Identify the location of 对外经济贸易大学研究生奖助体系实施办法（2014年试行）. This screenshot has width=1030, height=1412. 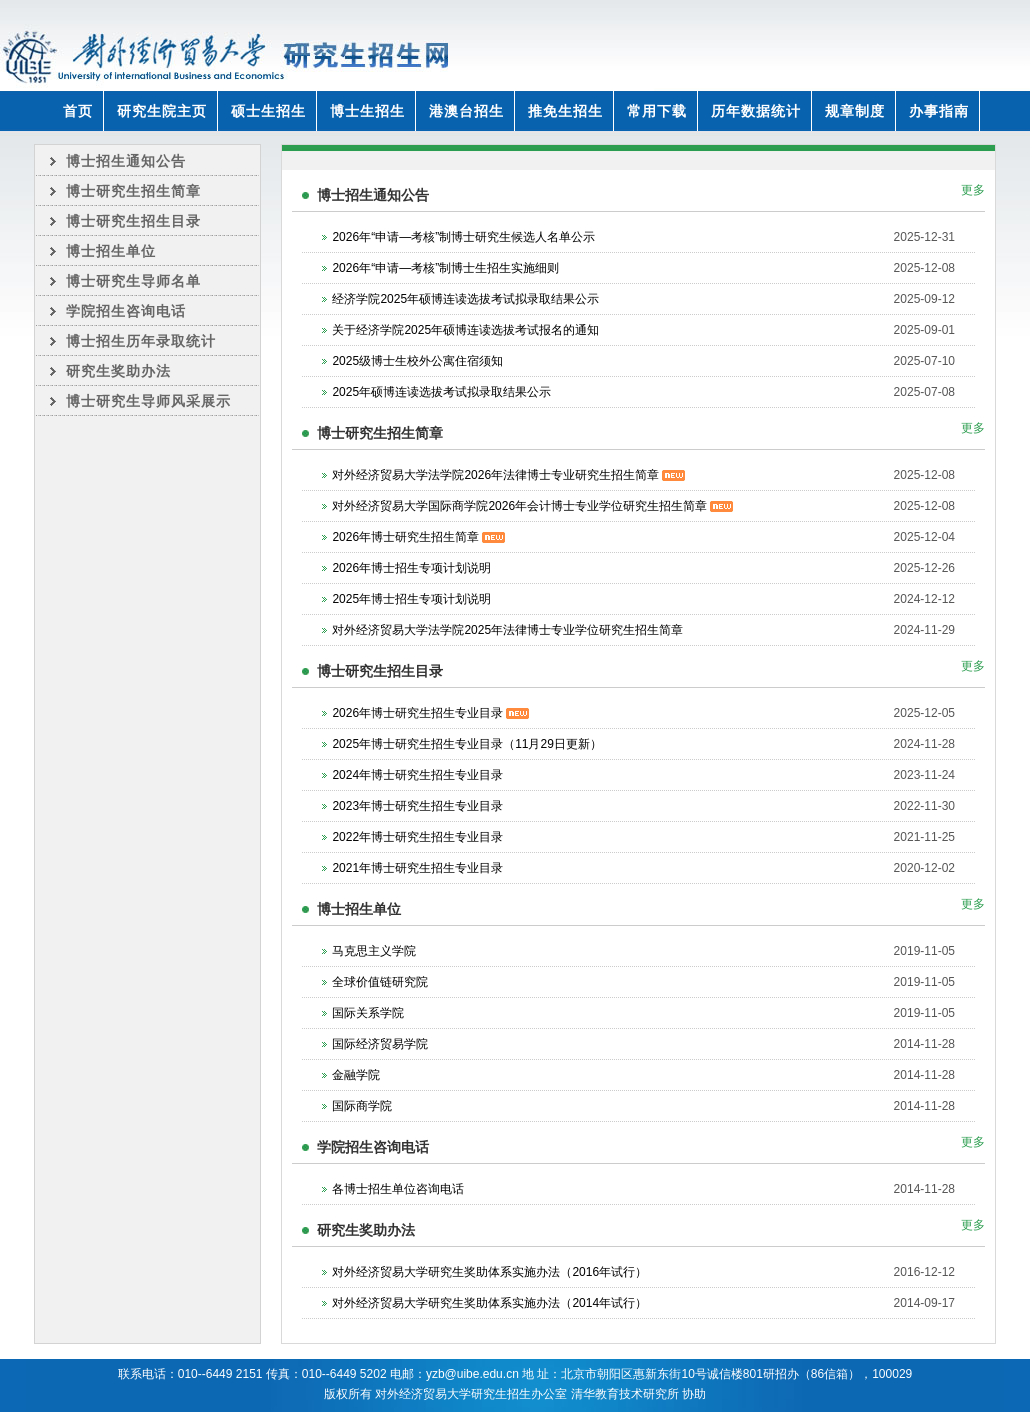
(489, 1303).